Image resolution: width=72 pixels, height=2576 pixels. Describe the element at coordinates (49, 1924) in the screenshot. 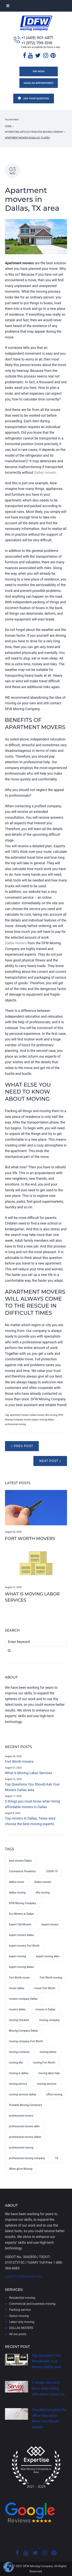

I see `expert movers` at that location.